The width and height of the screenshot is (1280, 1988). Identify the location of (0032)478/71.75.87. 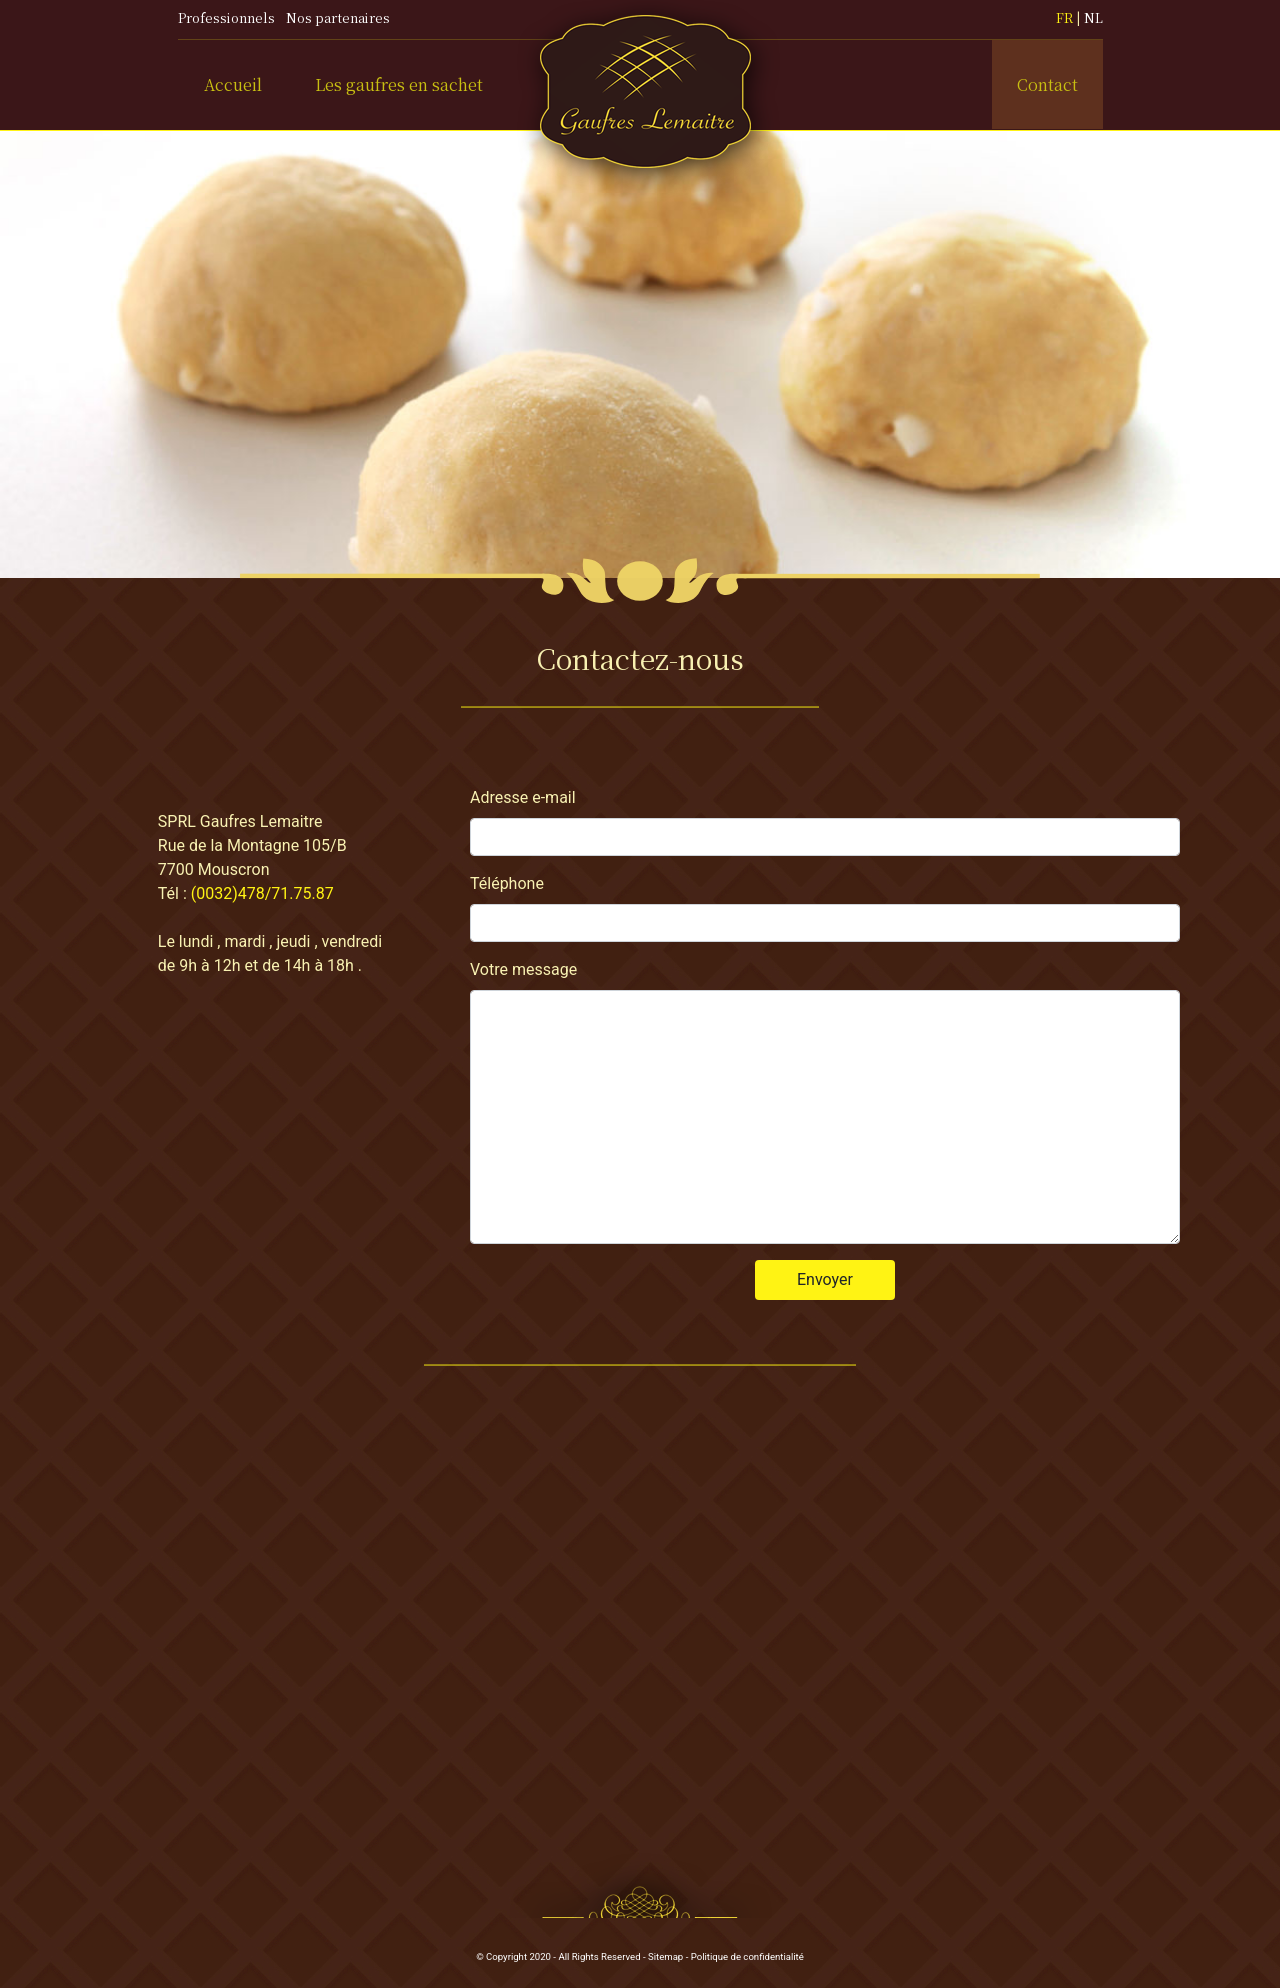
(262, 893).